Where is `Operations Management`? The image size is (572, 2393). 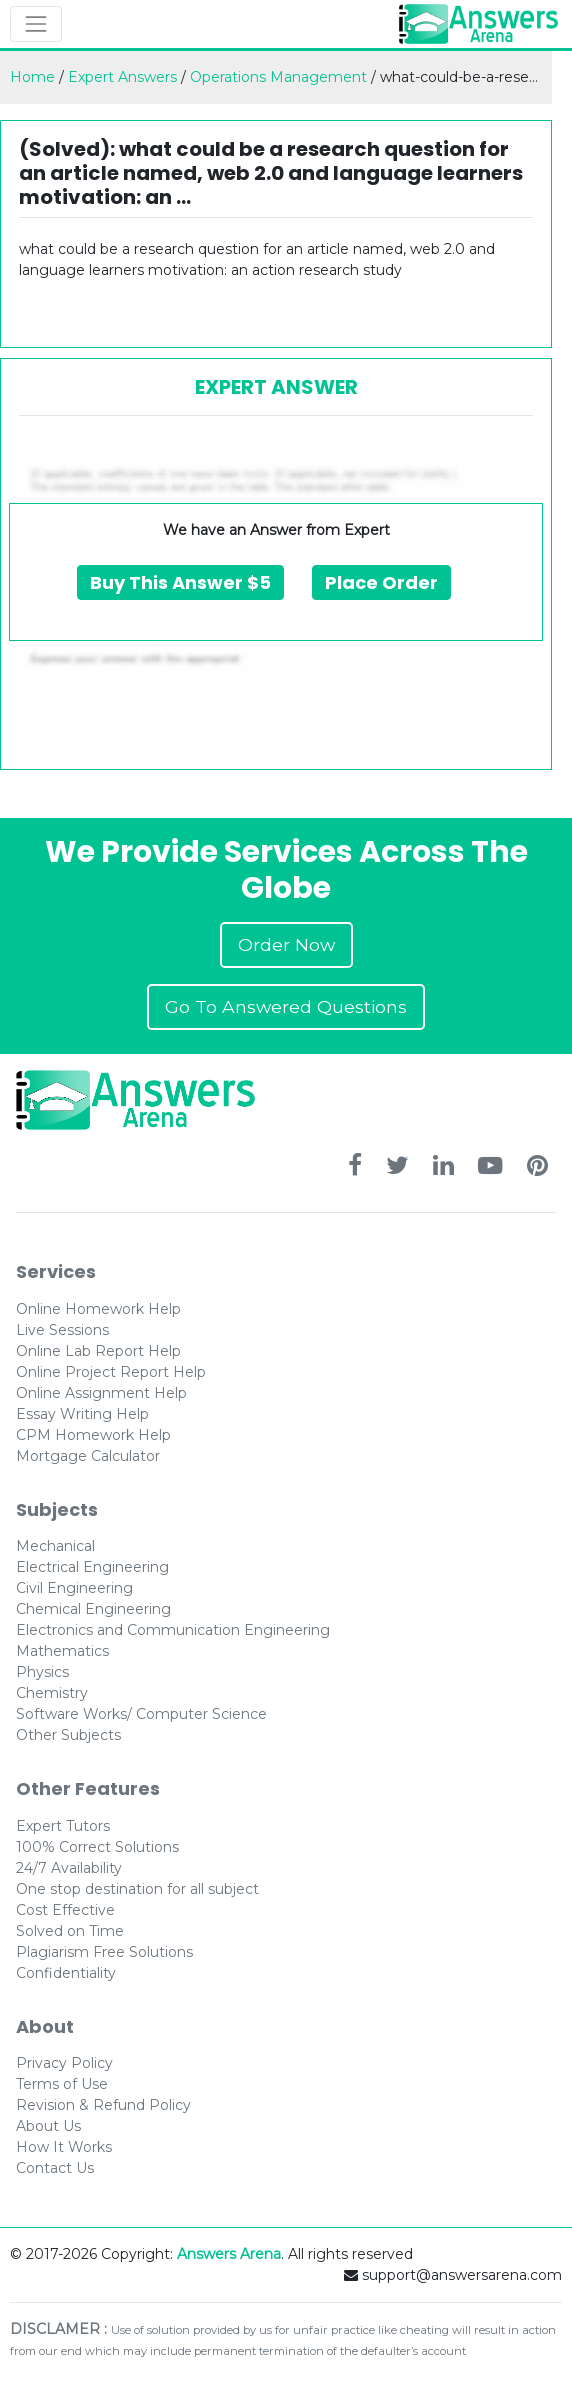
Operations Management is located at coordinates (278, 77).